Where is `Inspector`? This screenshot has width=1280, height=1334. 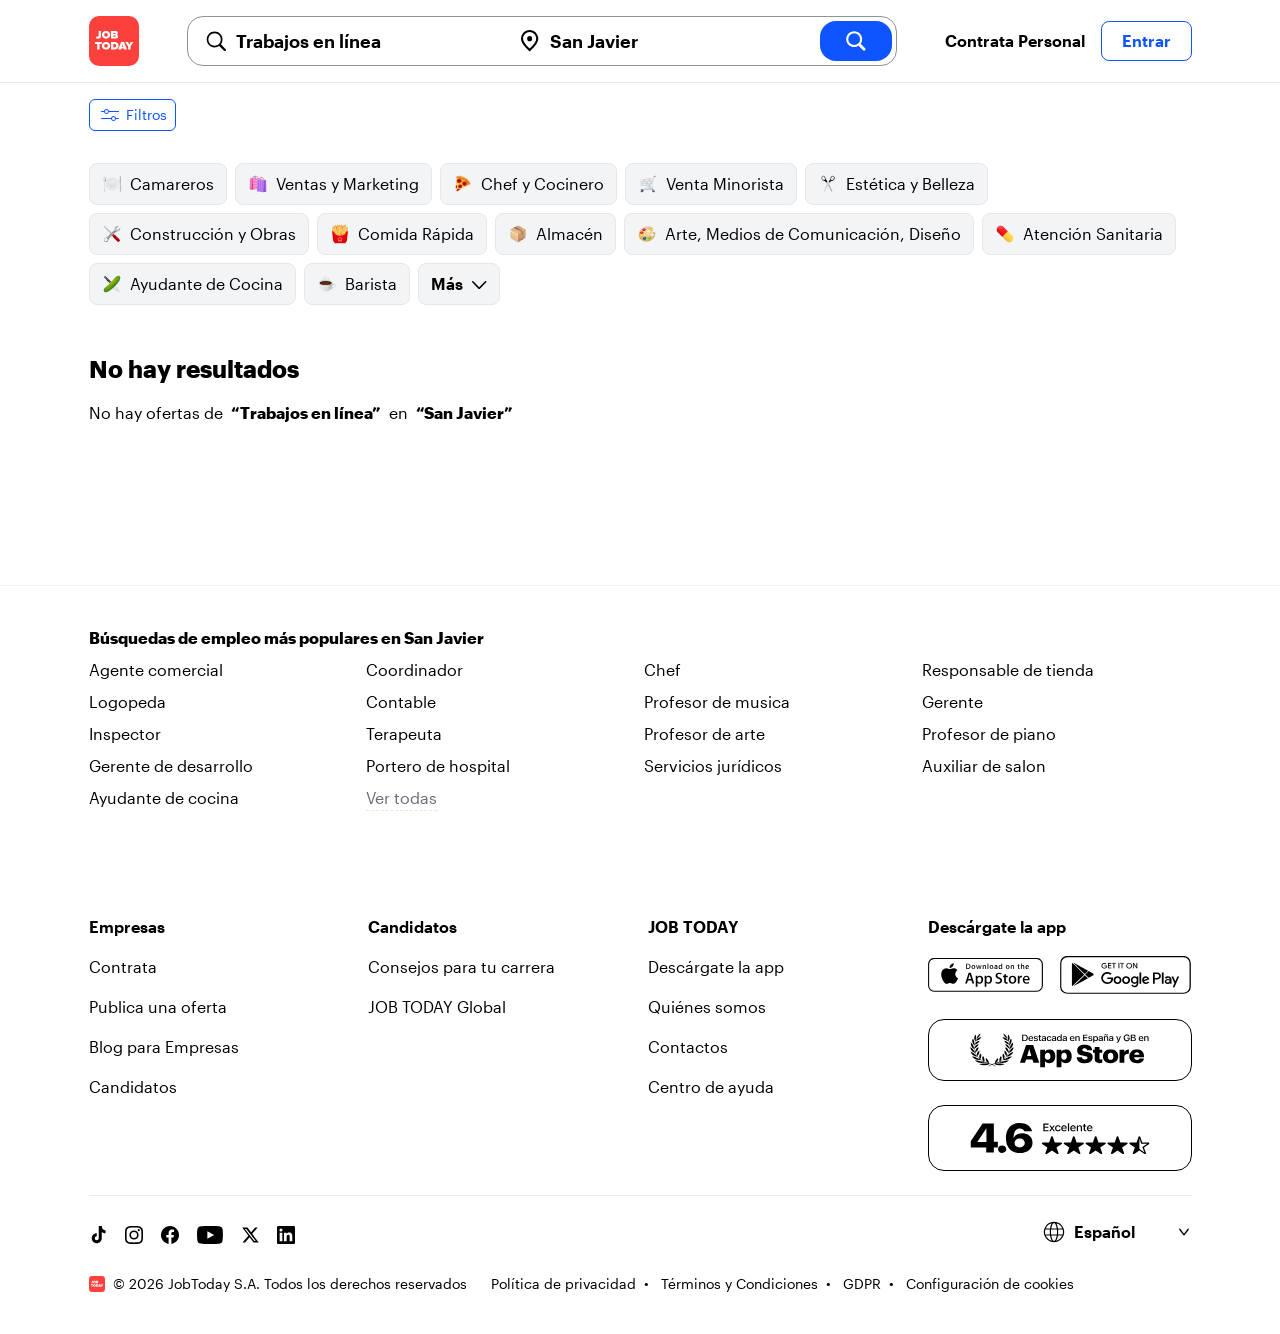
Inspector is located at coordinates (125, 733).